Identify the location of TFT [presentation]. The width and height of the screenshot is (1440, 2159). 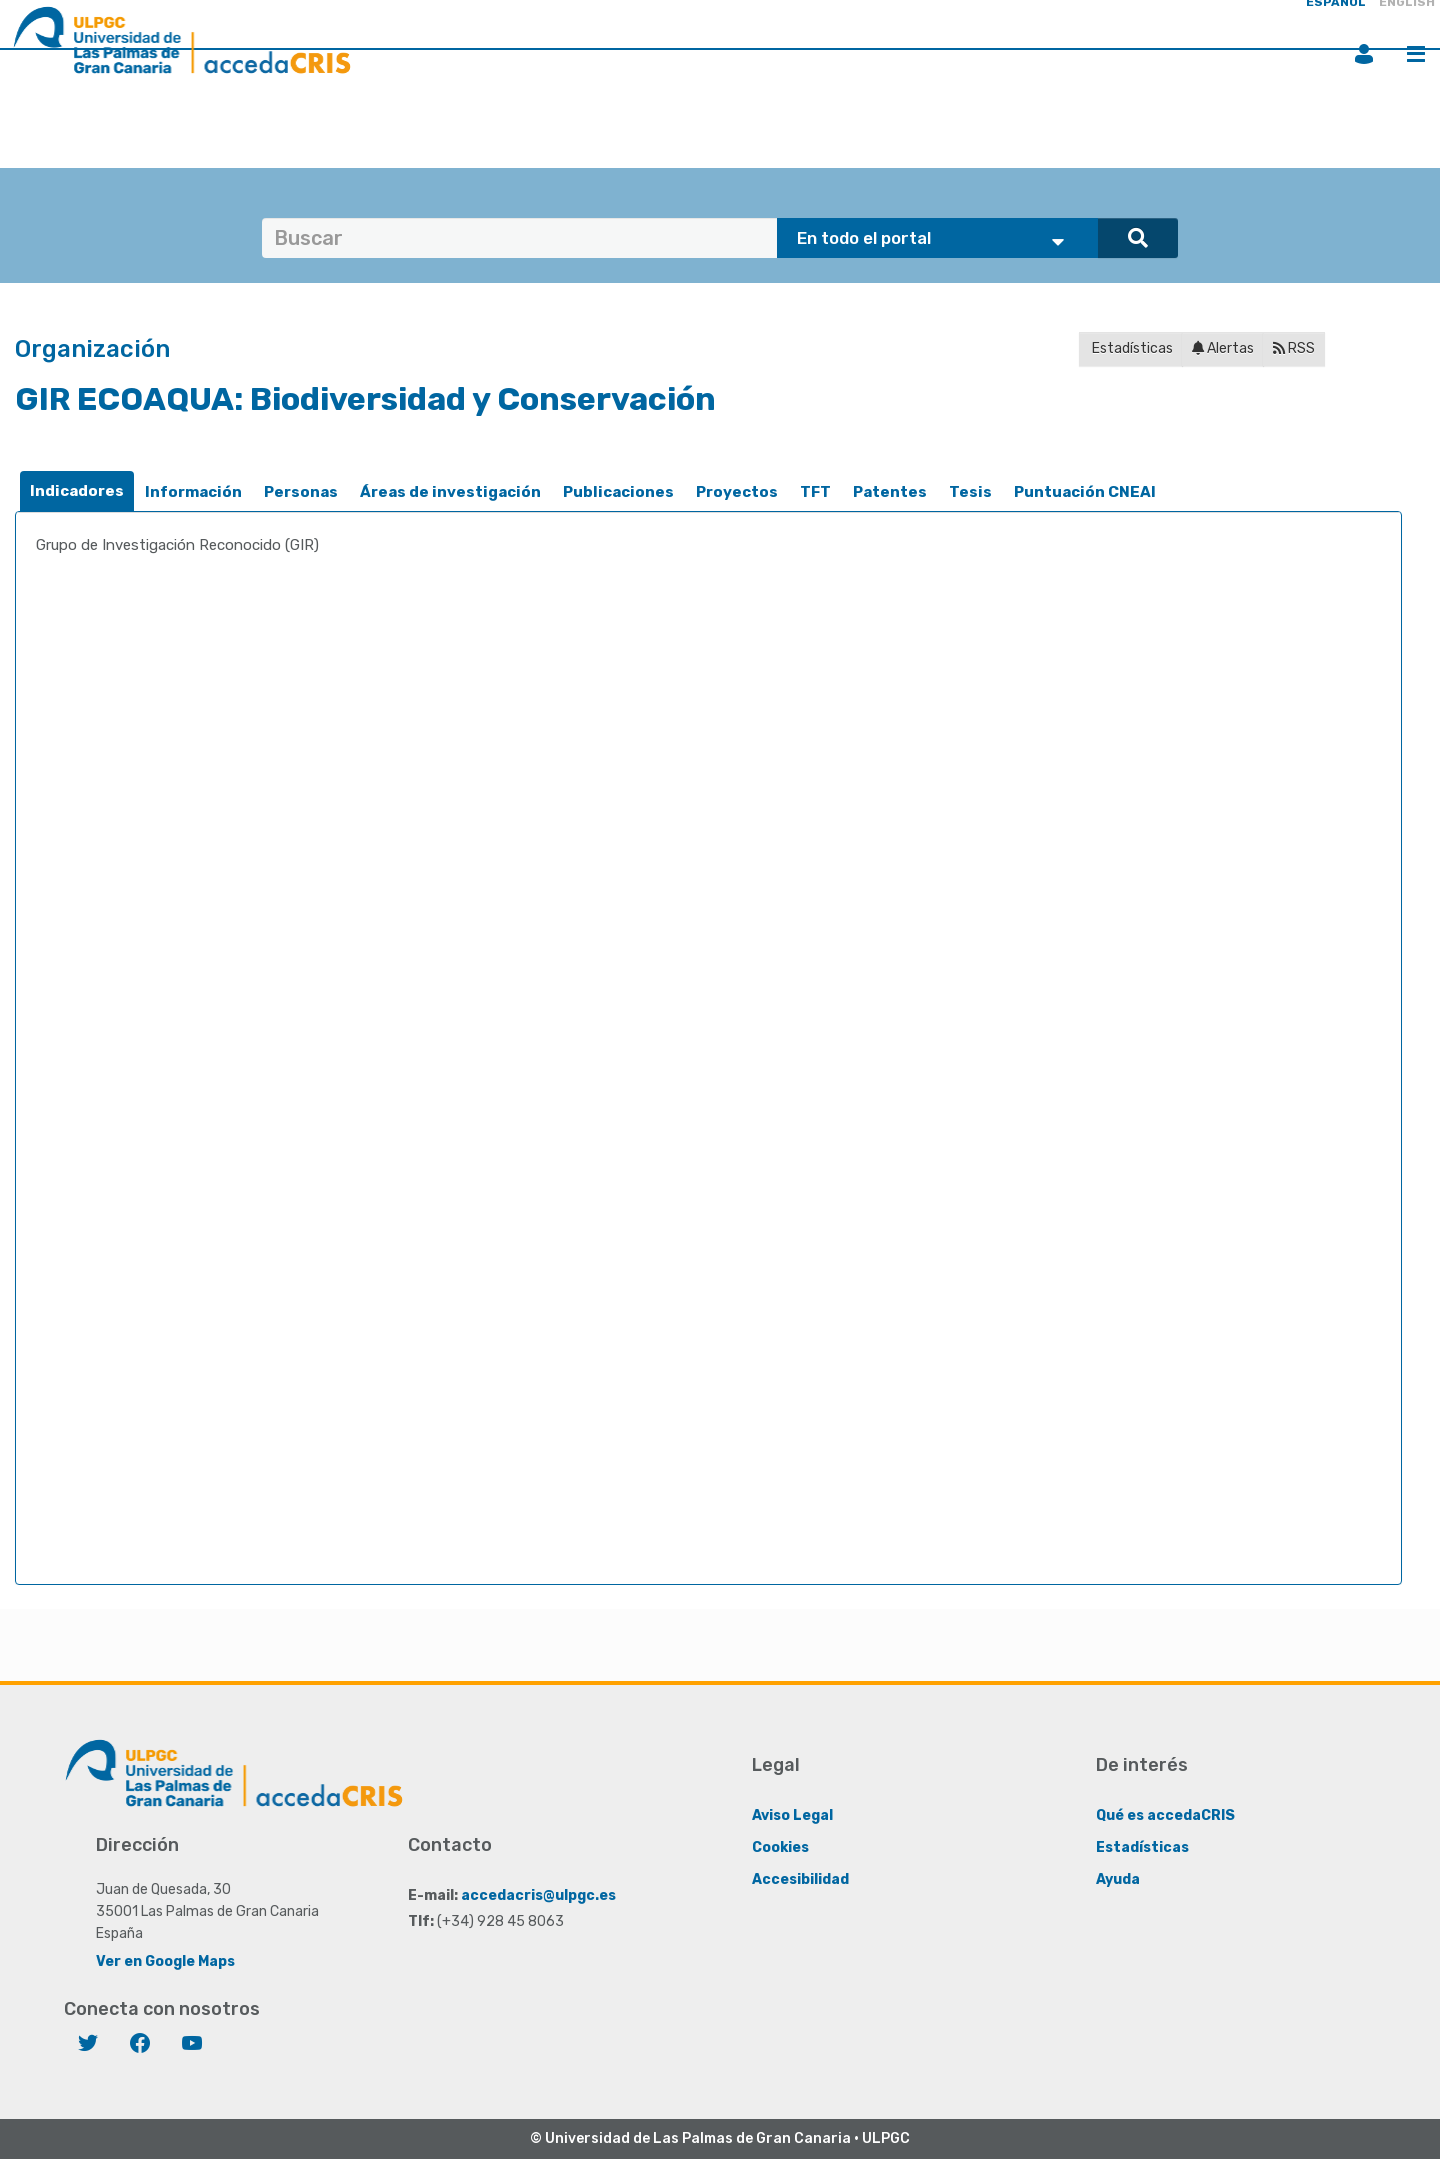
(815, 492).